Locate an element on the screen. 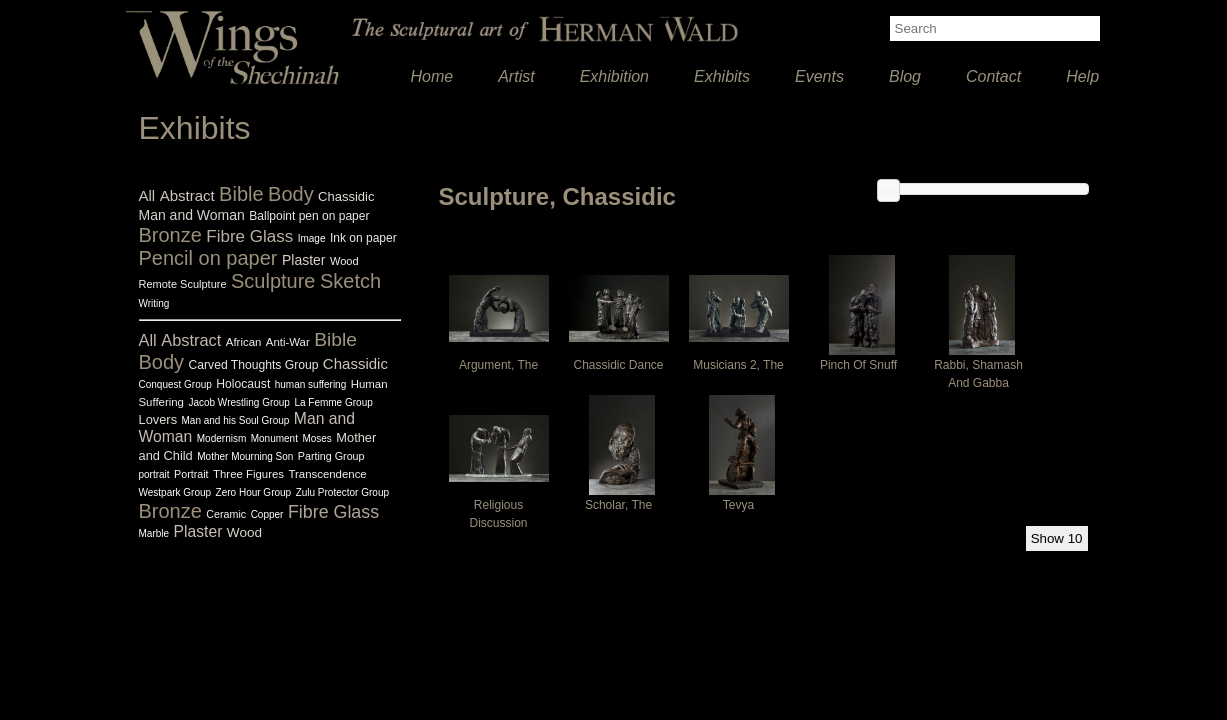 This screenshot has height=720, width=1227. Westpark Group is located at coordinates (175, 492).